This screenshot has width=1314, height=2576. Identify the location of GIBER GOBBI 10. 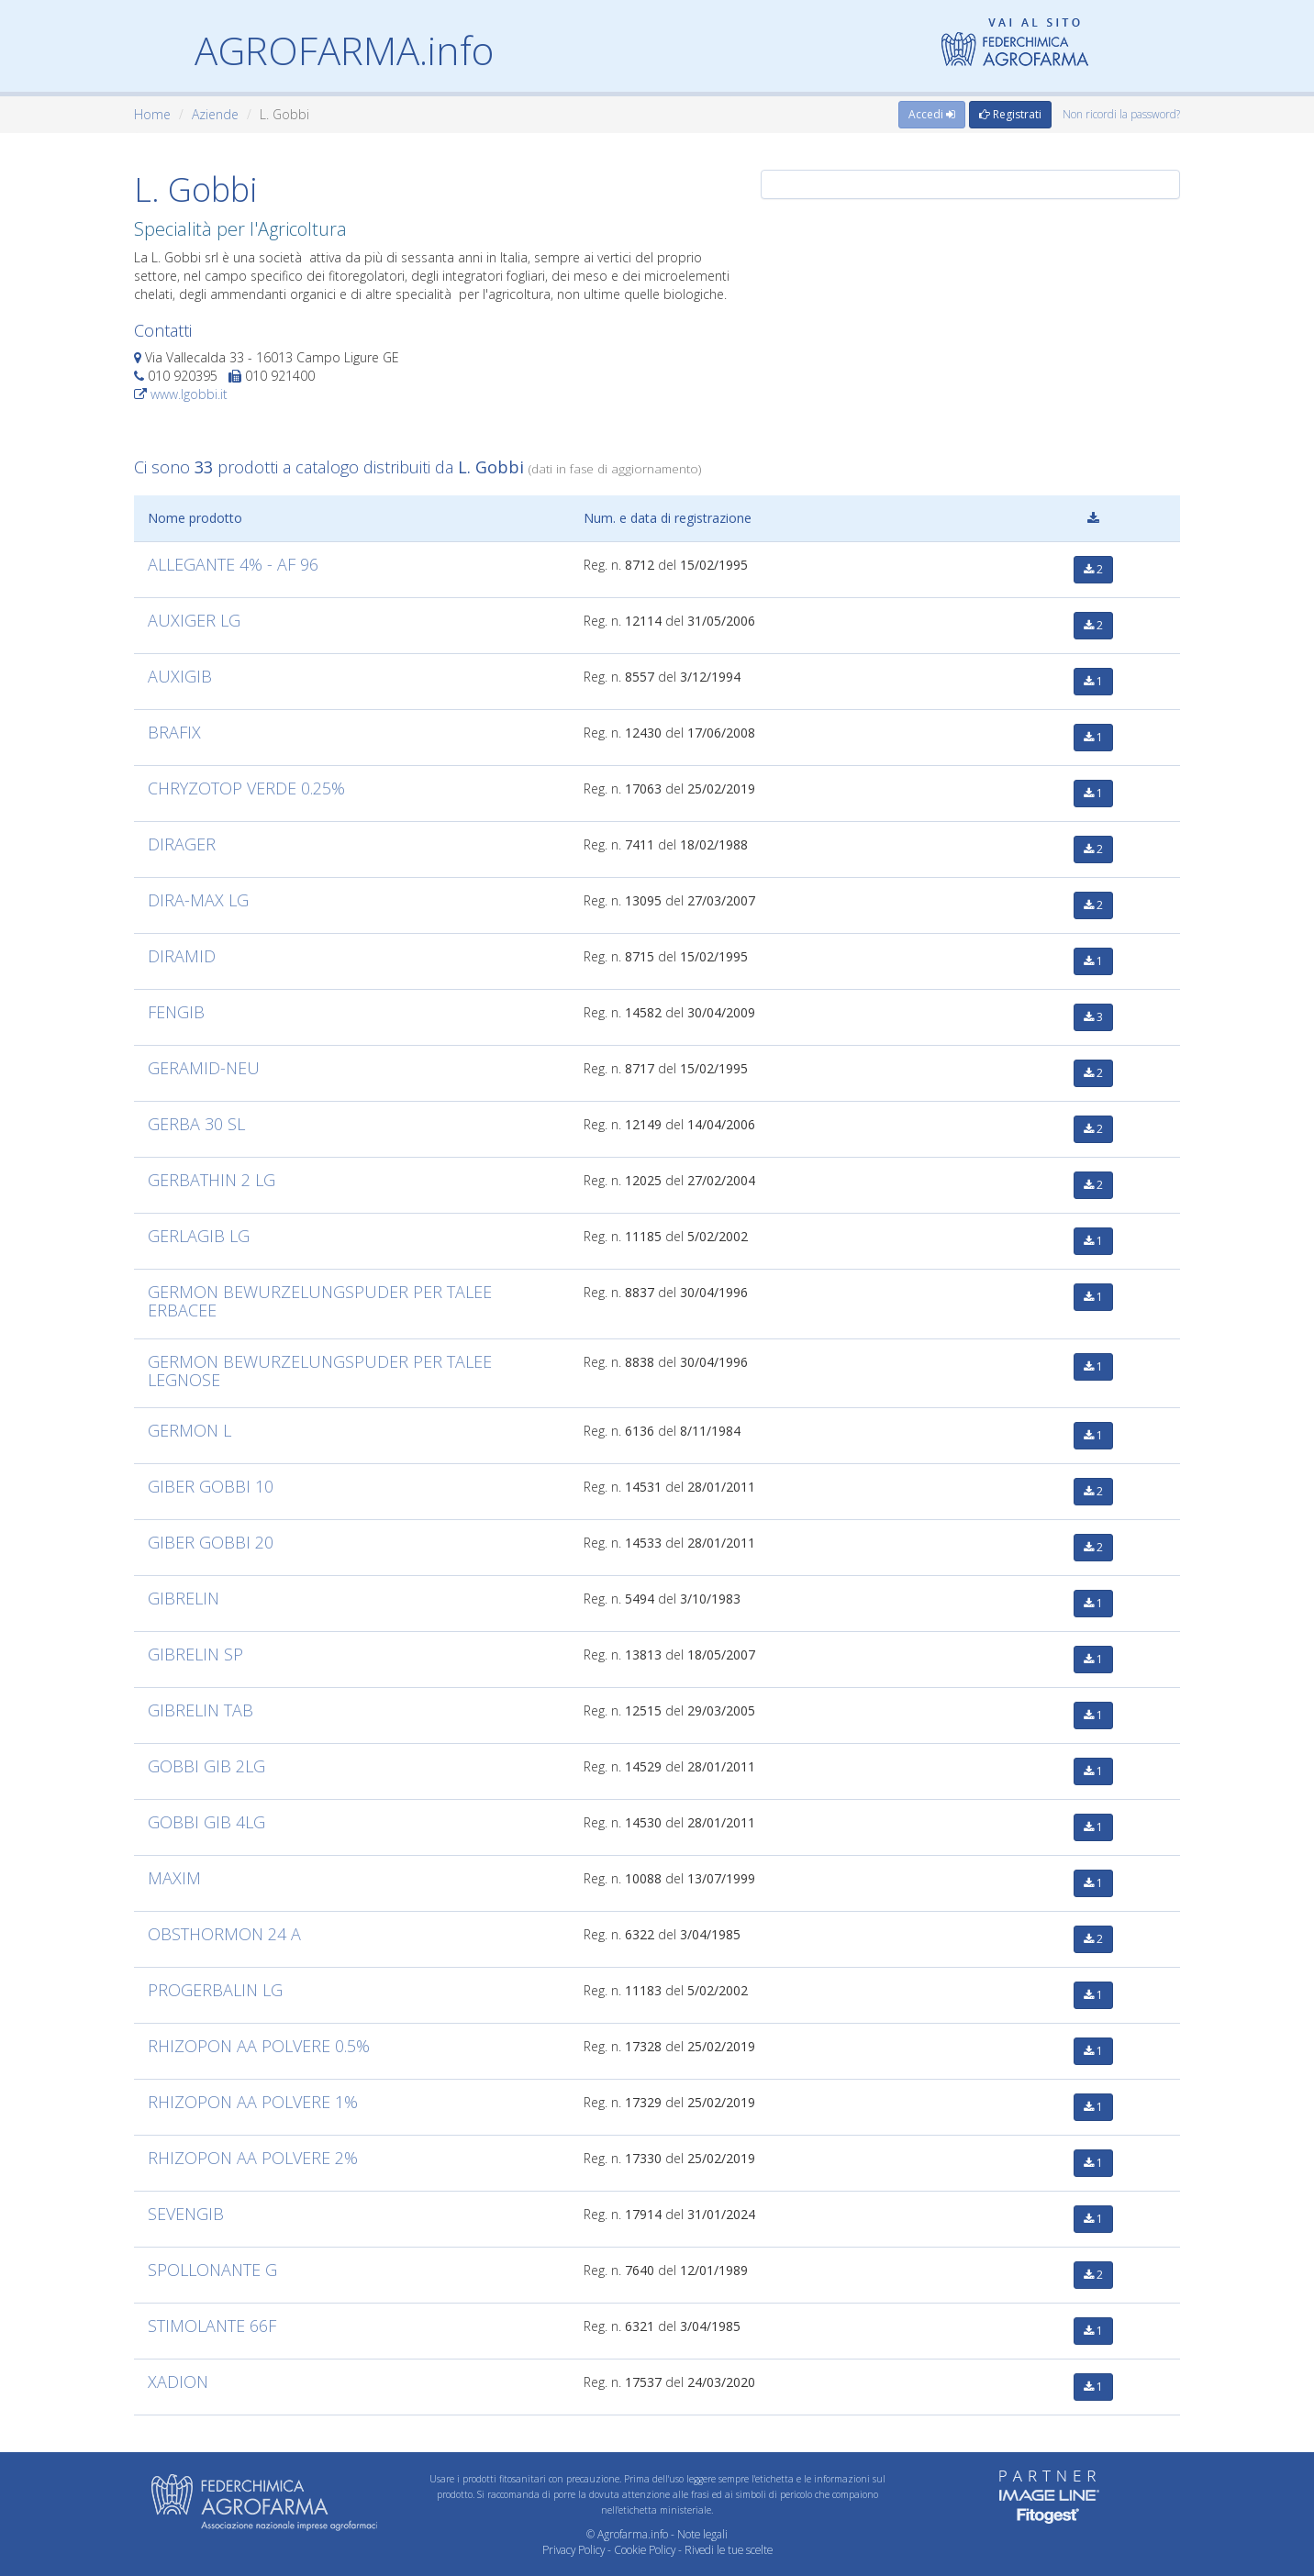
(210, 1486).